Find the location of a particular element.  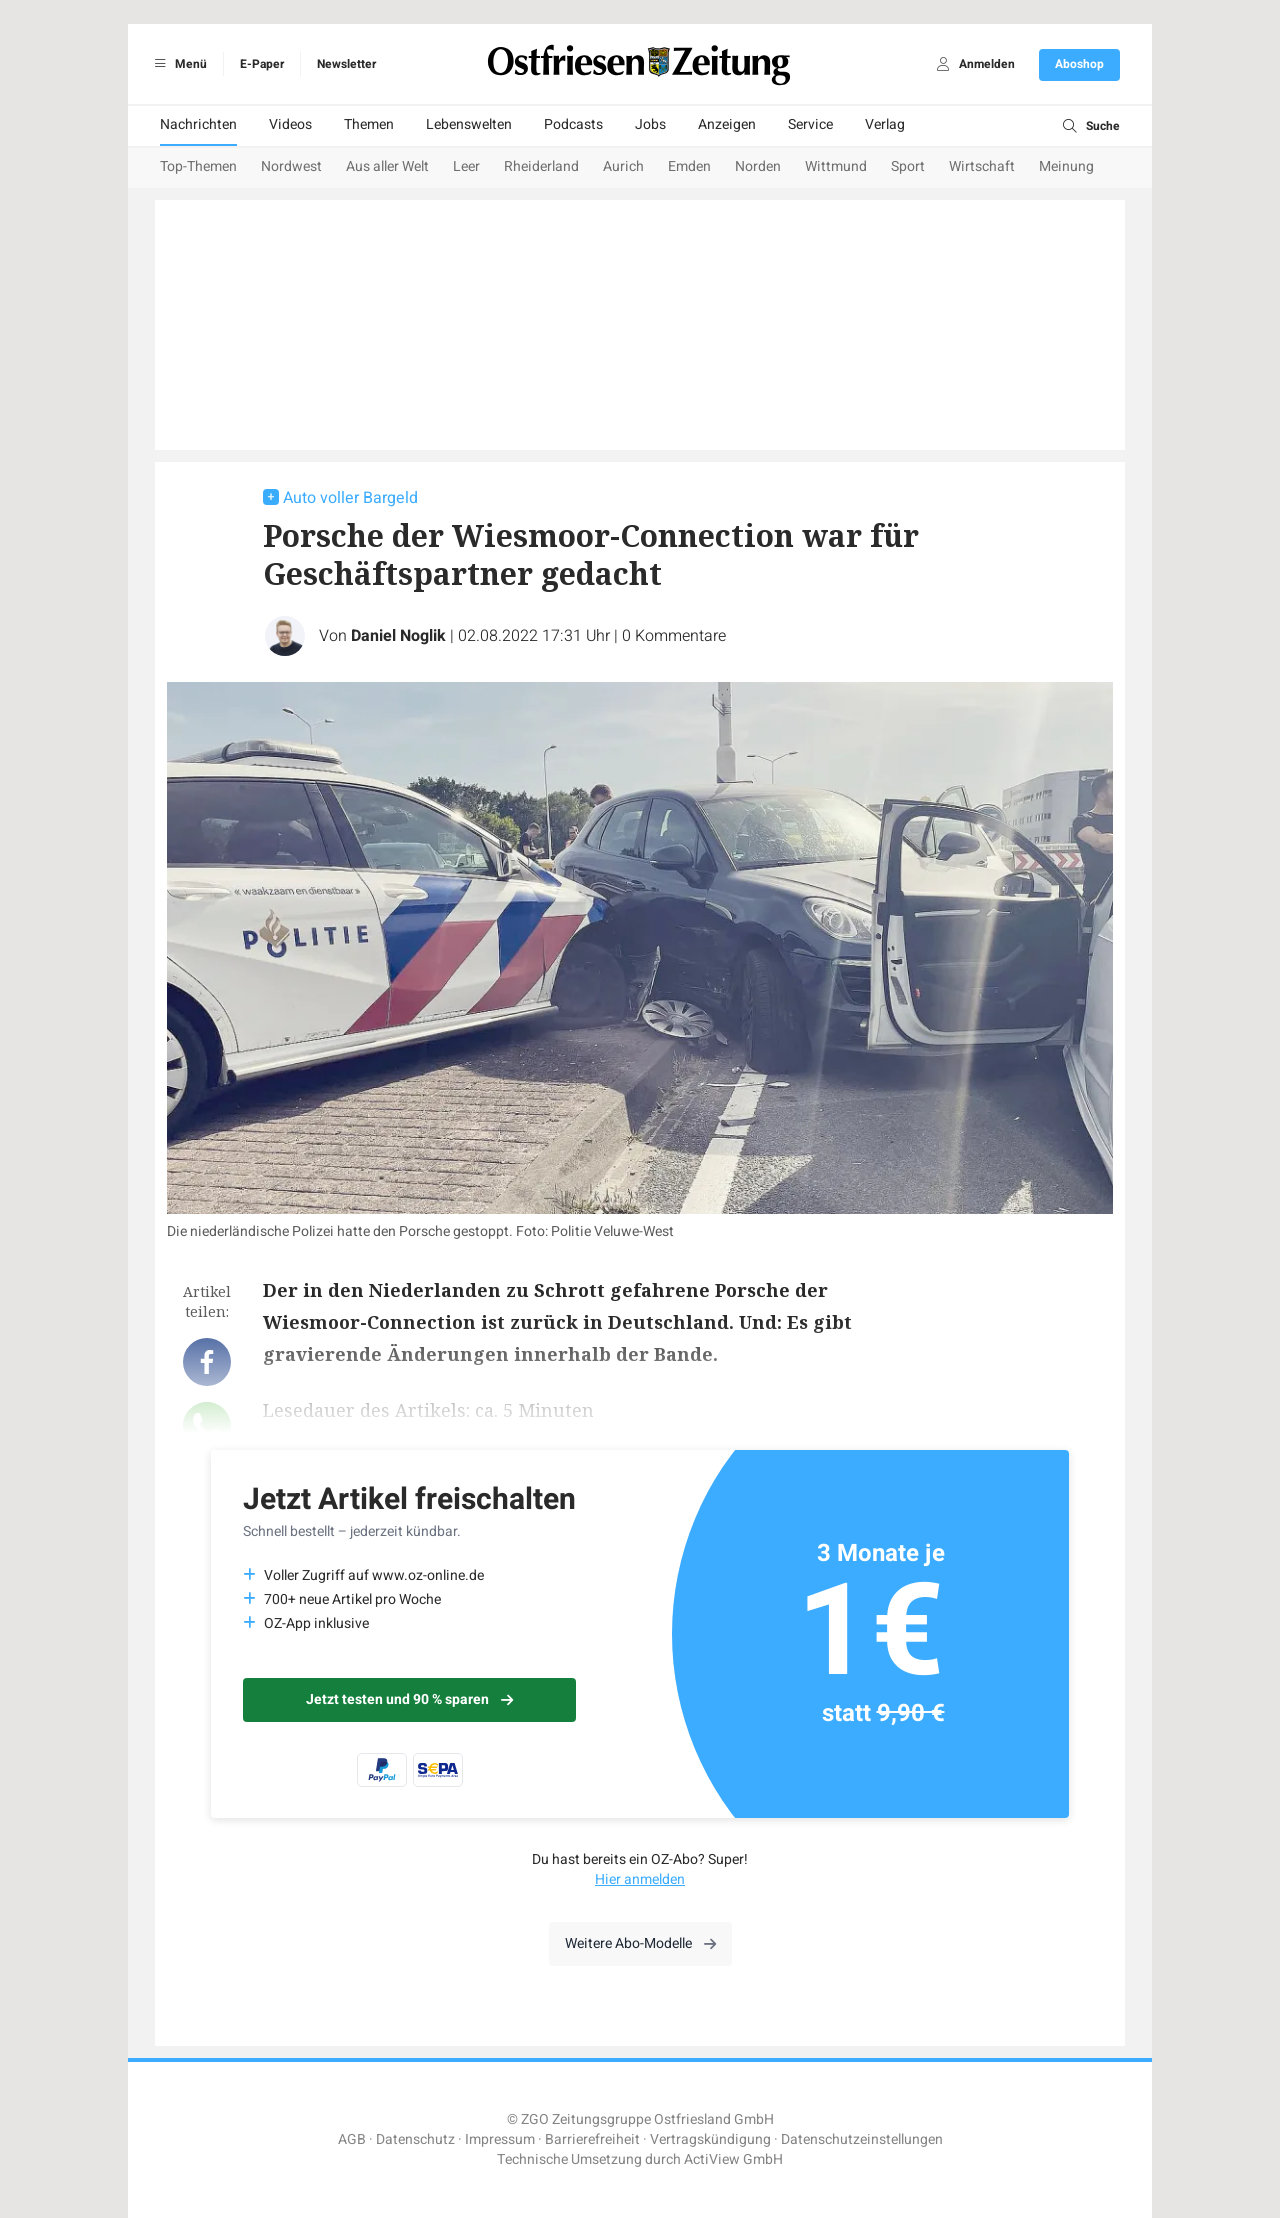

Datenschutzeinstellungen is located at coordinates (862, 2139).